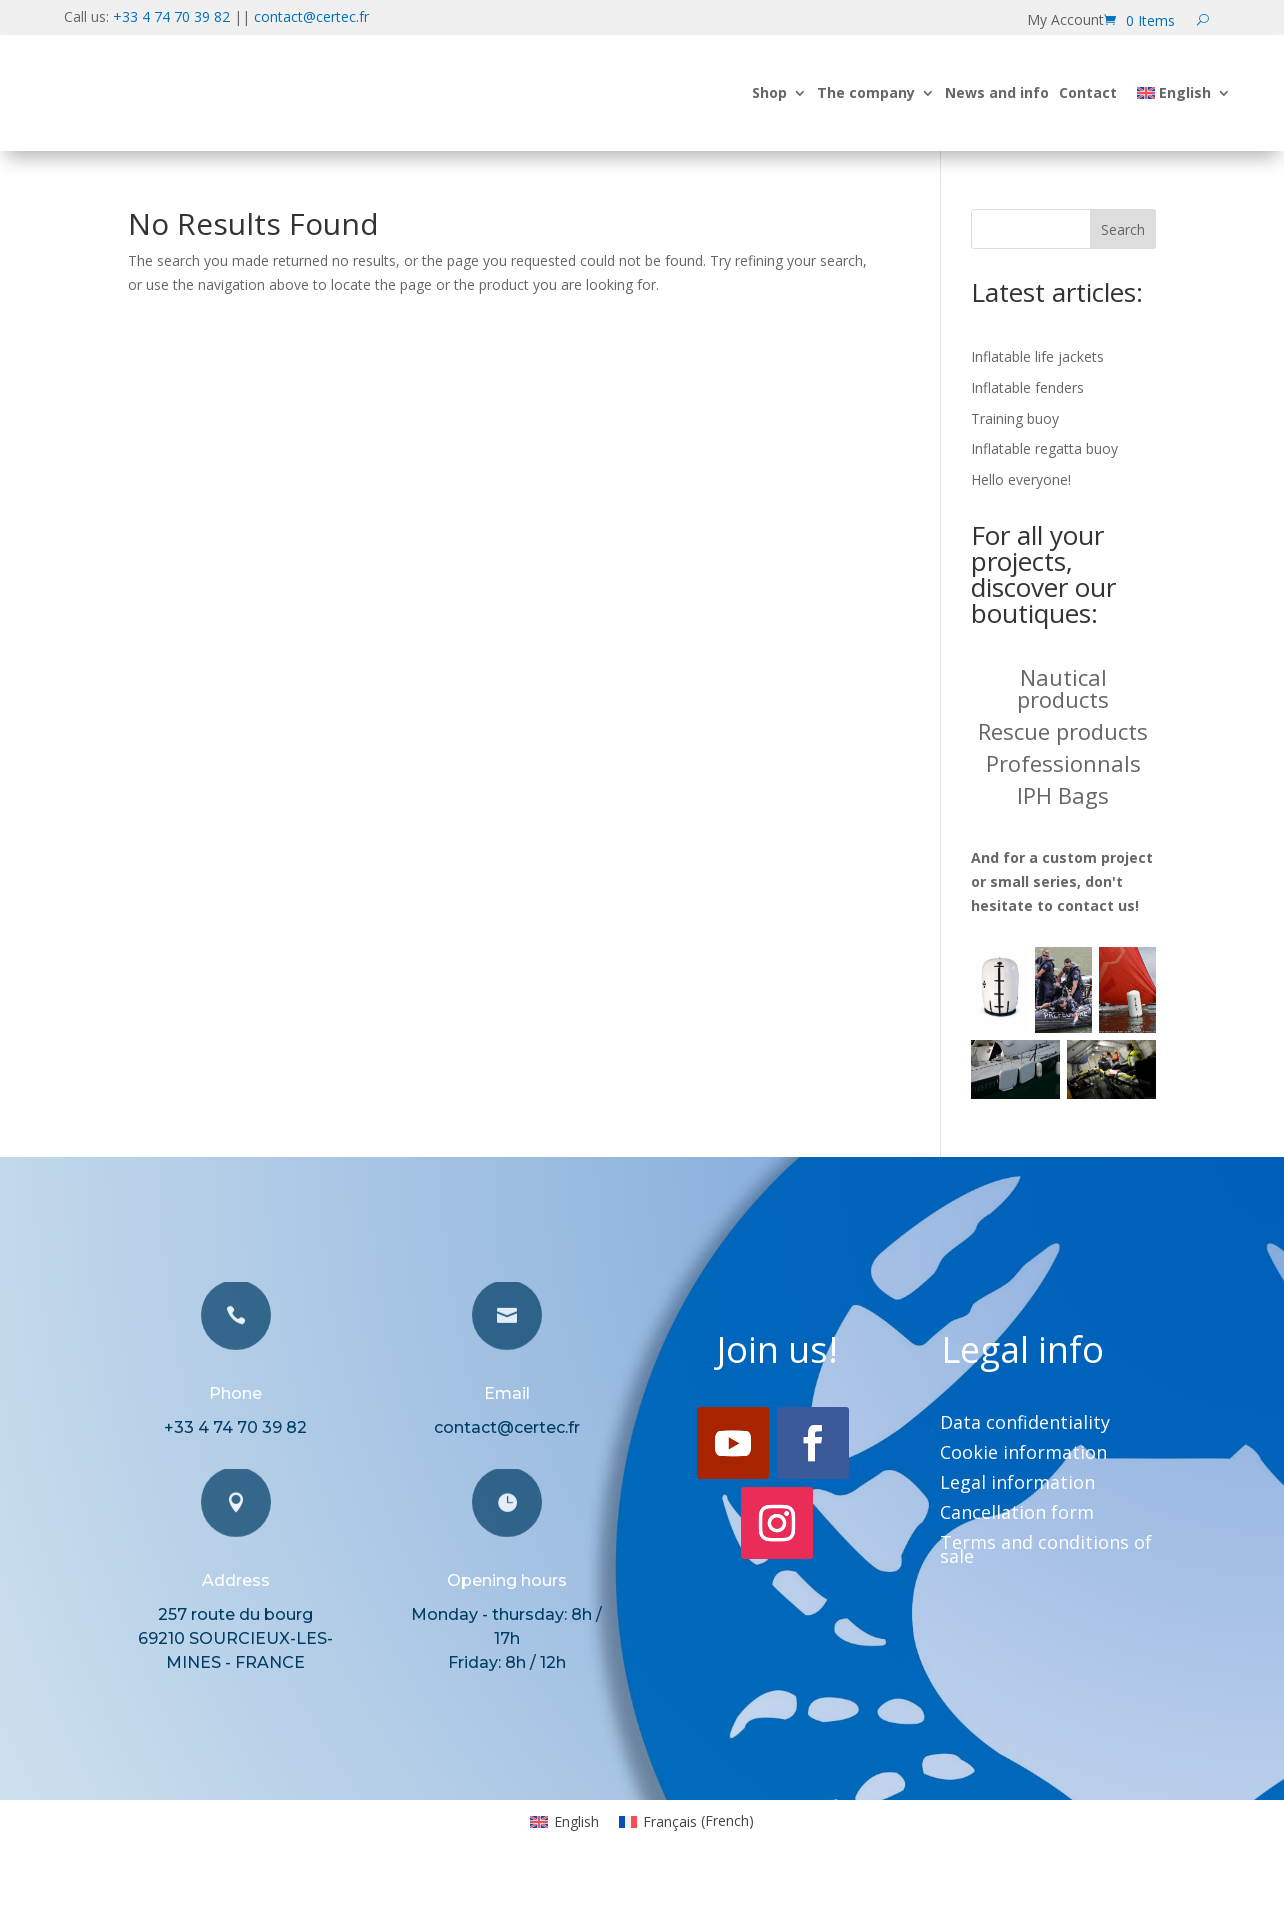  What do you see at coordinates (1037, 356) in the screenshot?
I see `Inflatable life jackets` at bounding box center [1037, 356].